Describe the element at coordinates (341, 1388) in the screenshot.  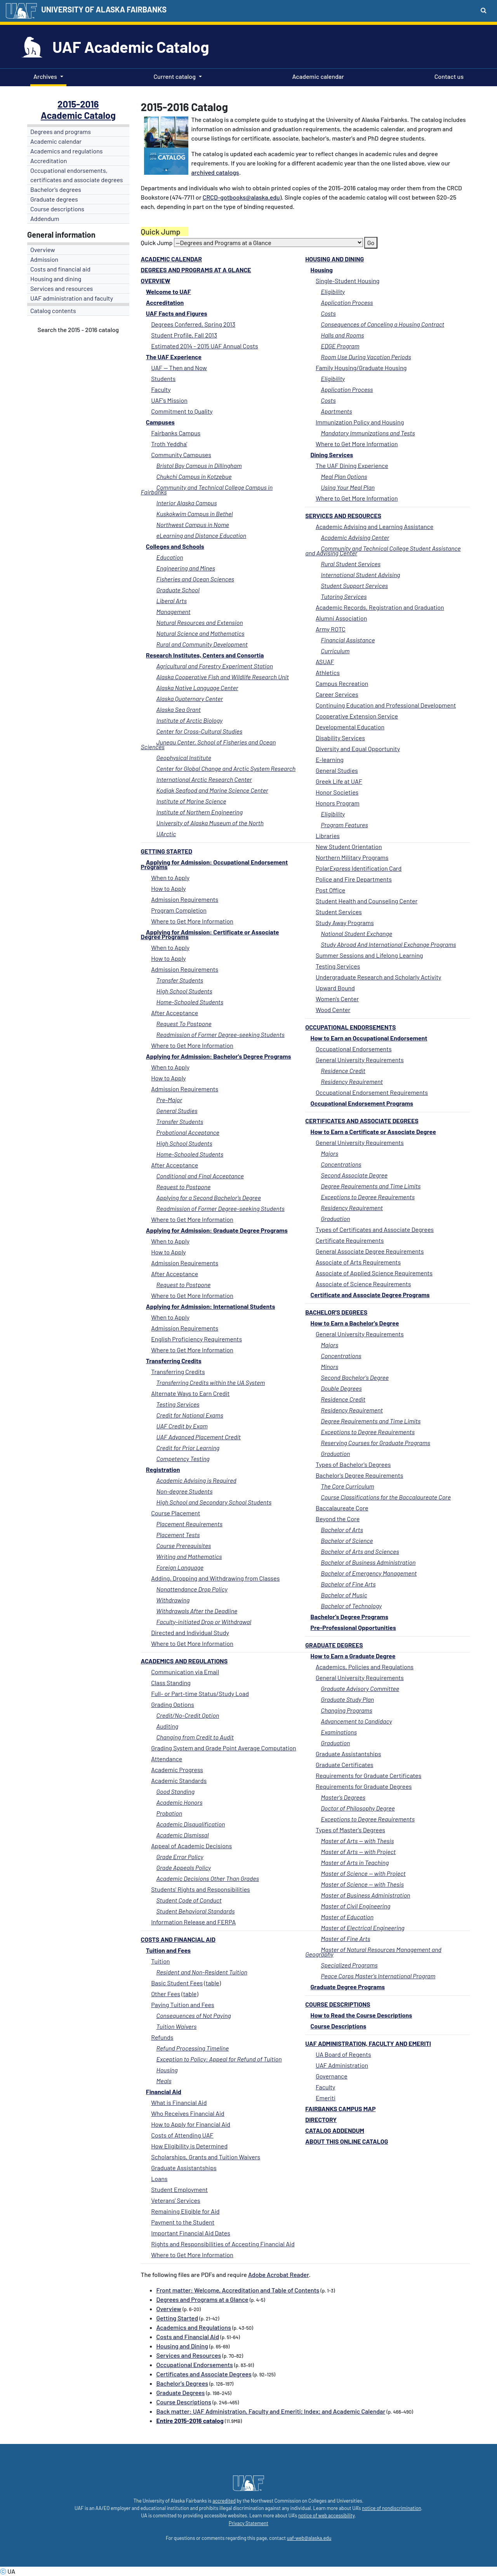
I see `Double Degrees` at that location.